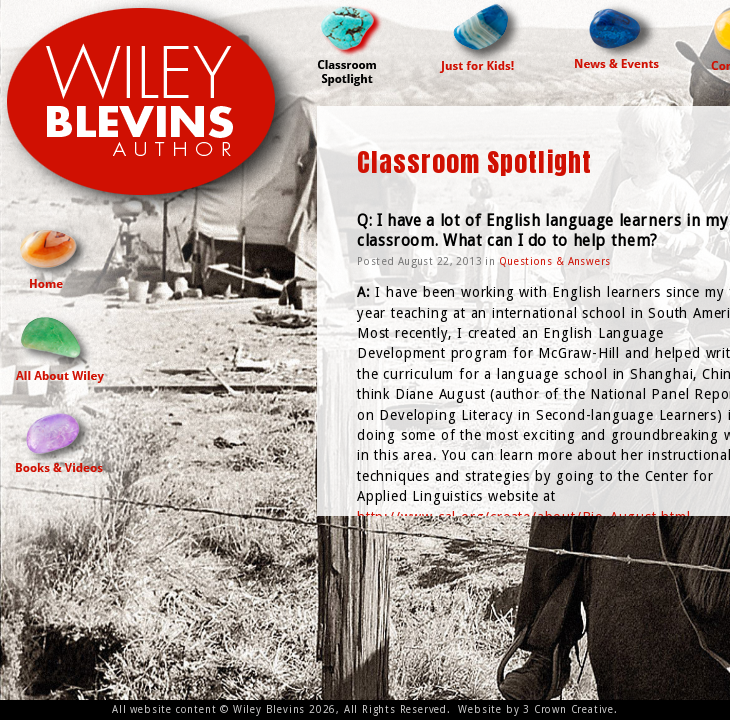 The width and height of the screenshot is (730, 720). What do you see at coordinates (60, 347) in the screenshot?
I see `All About Wiley` at bounding box center [60, 347].